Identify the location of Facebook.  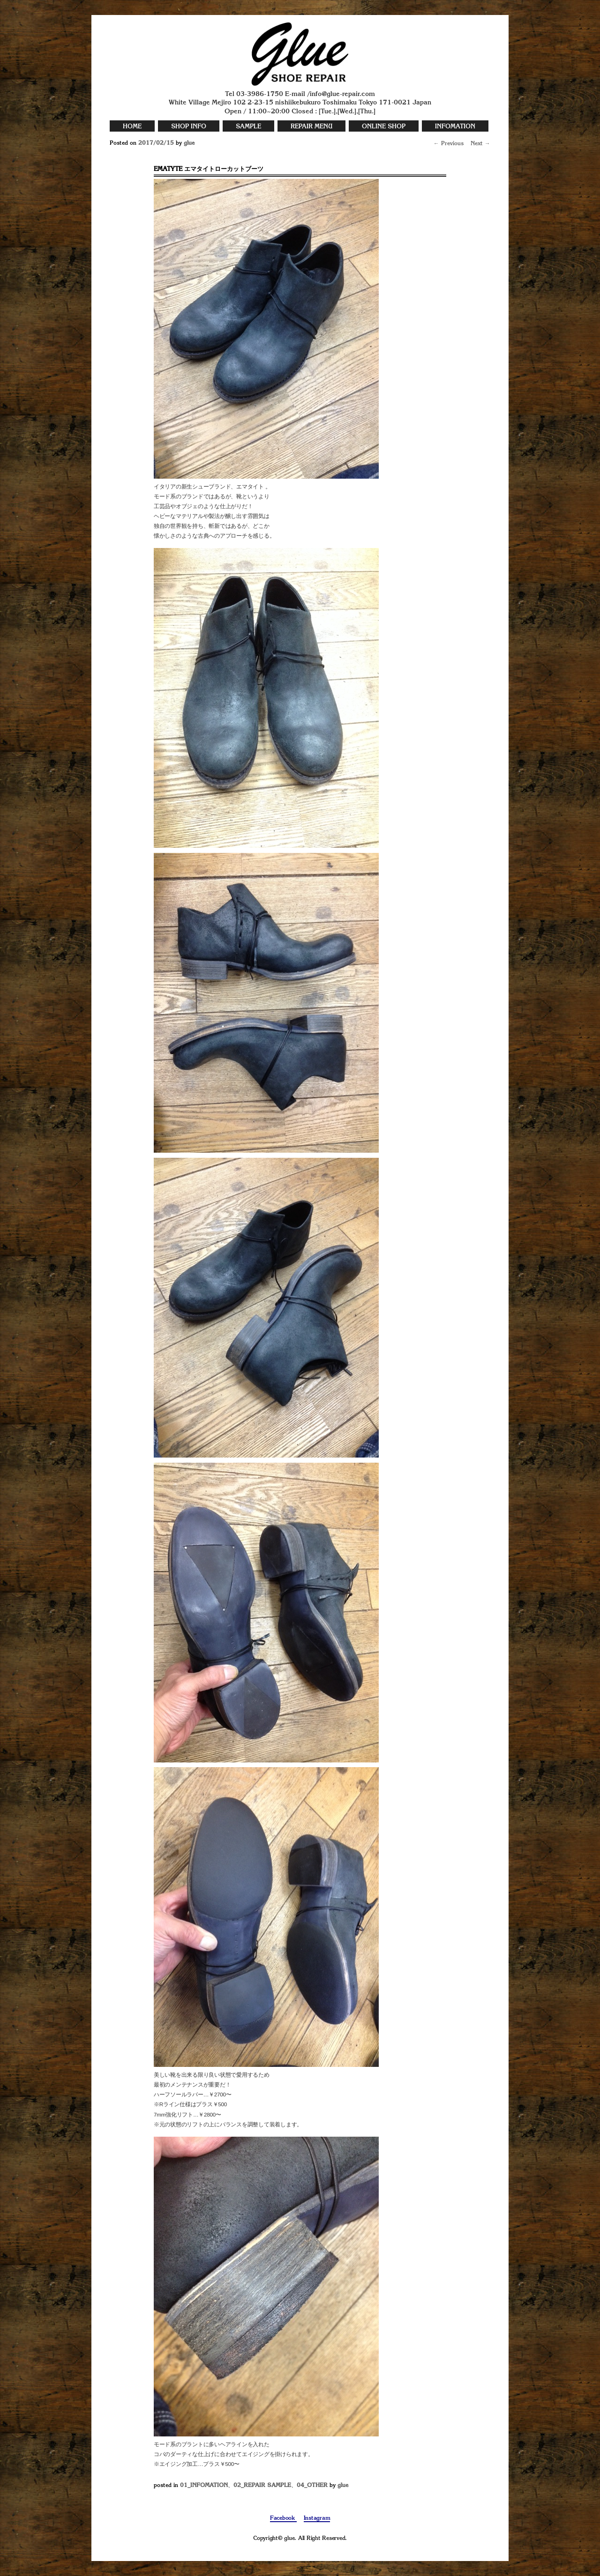
(283, 2518).